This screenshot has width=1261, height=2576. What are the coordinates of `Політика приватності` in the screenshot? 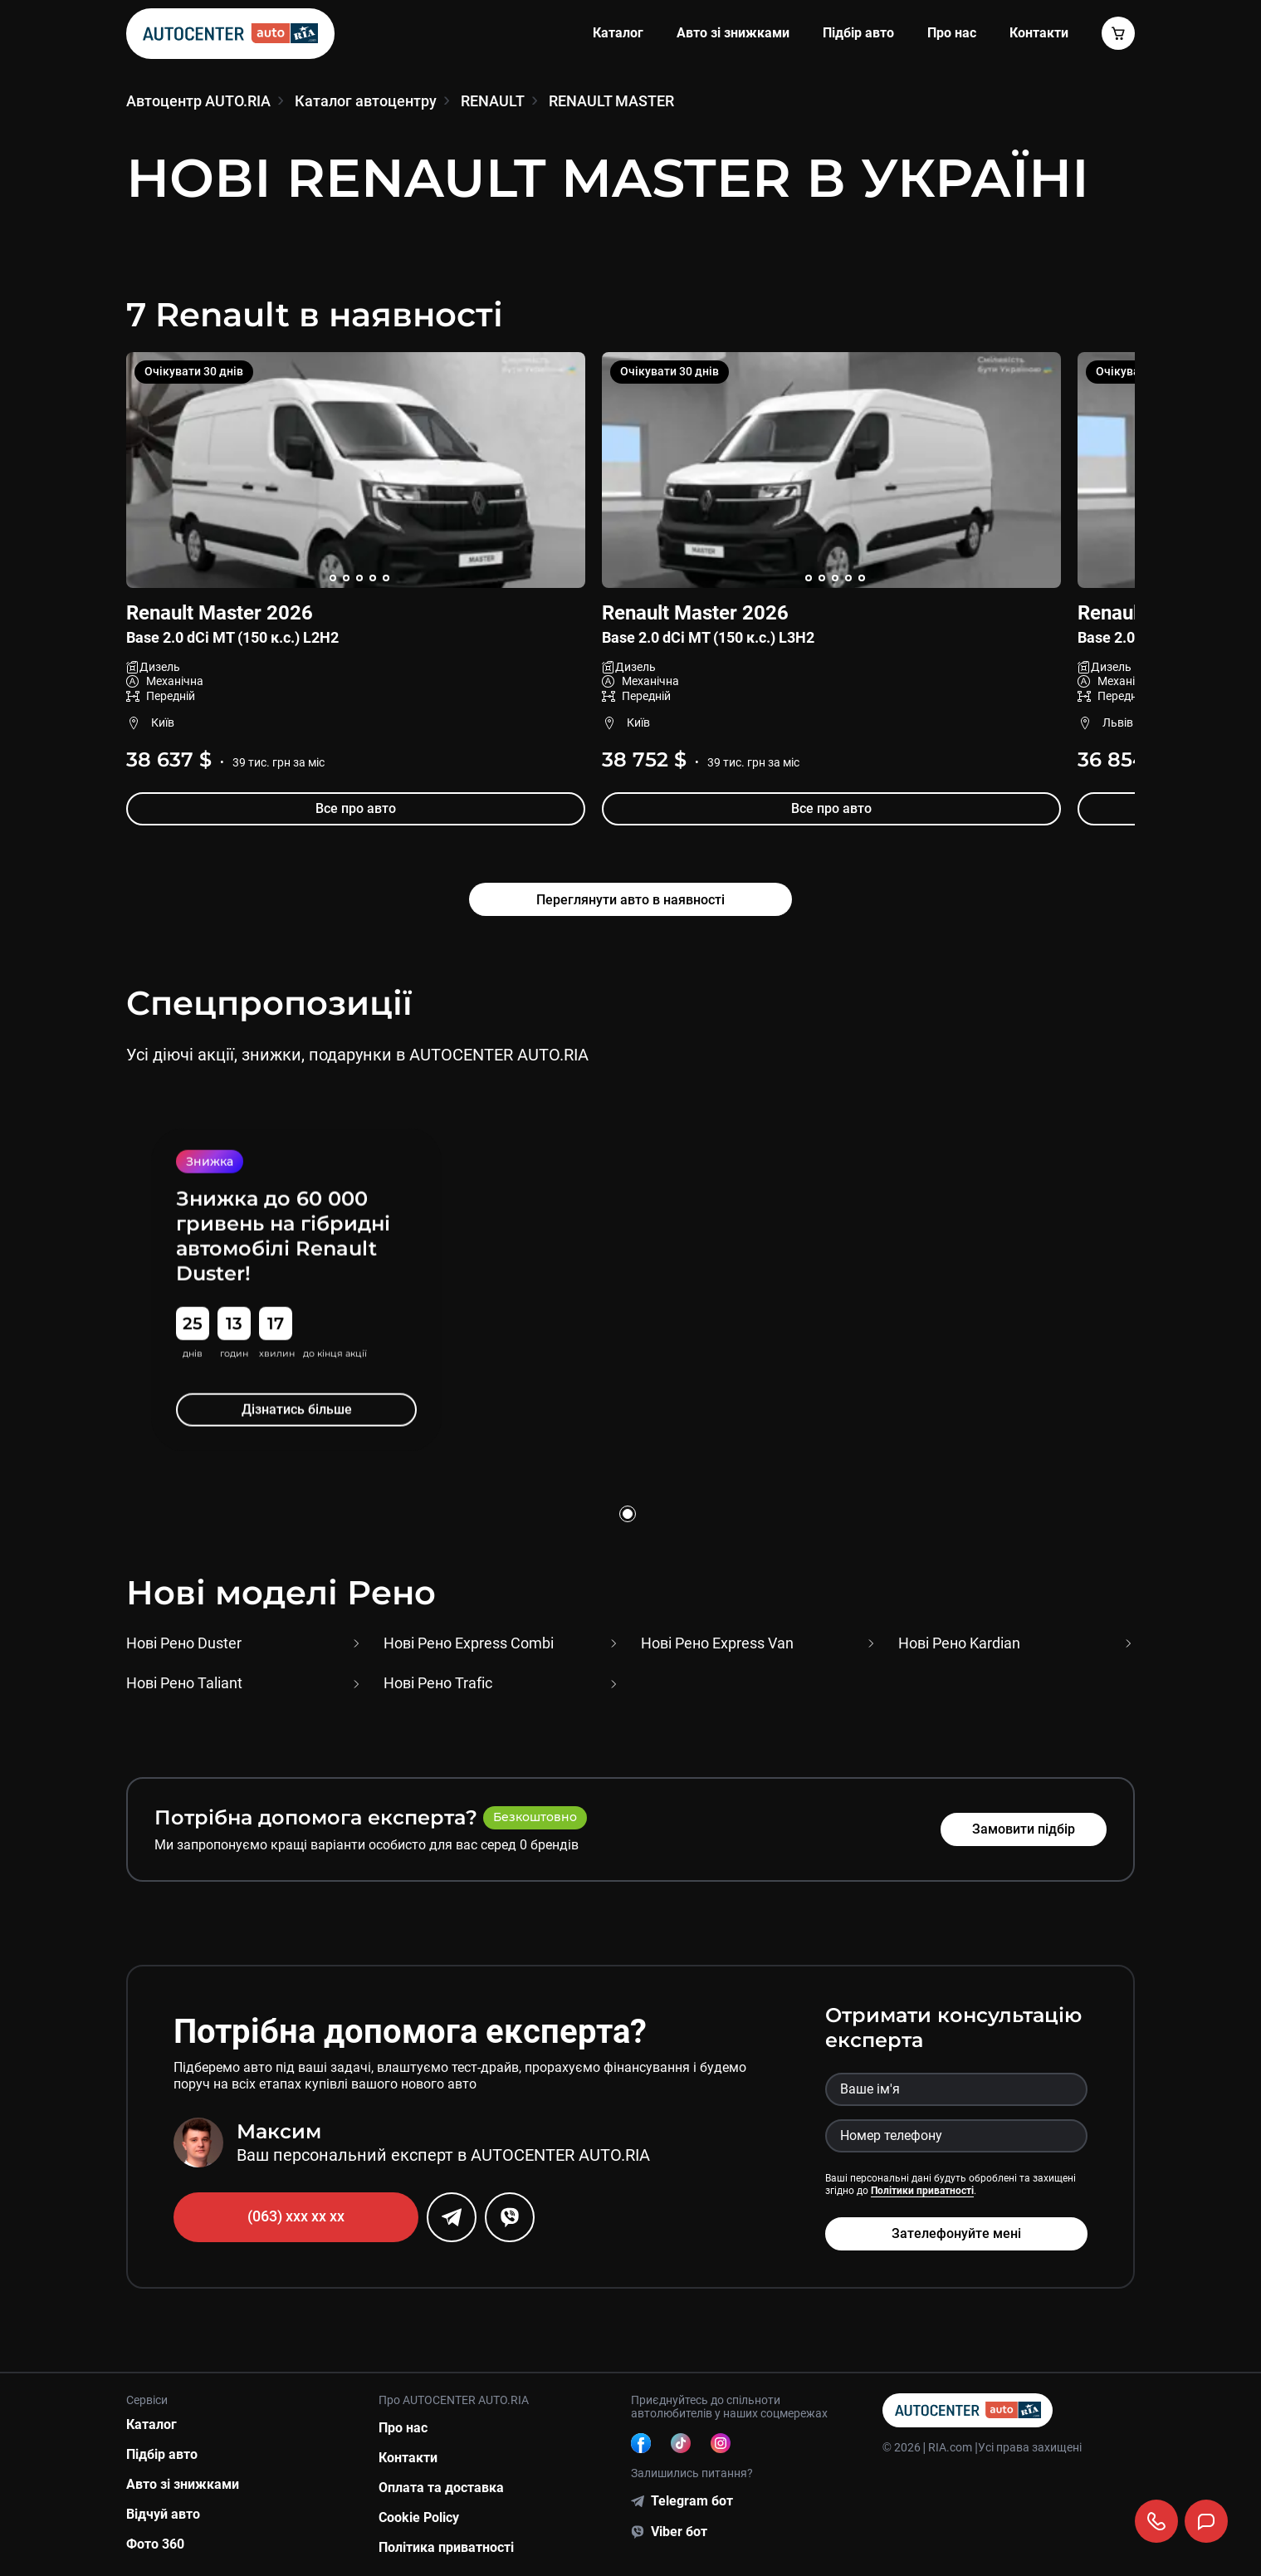 It's located at (446, 2547).